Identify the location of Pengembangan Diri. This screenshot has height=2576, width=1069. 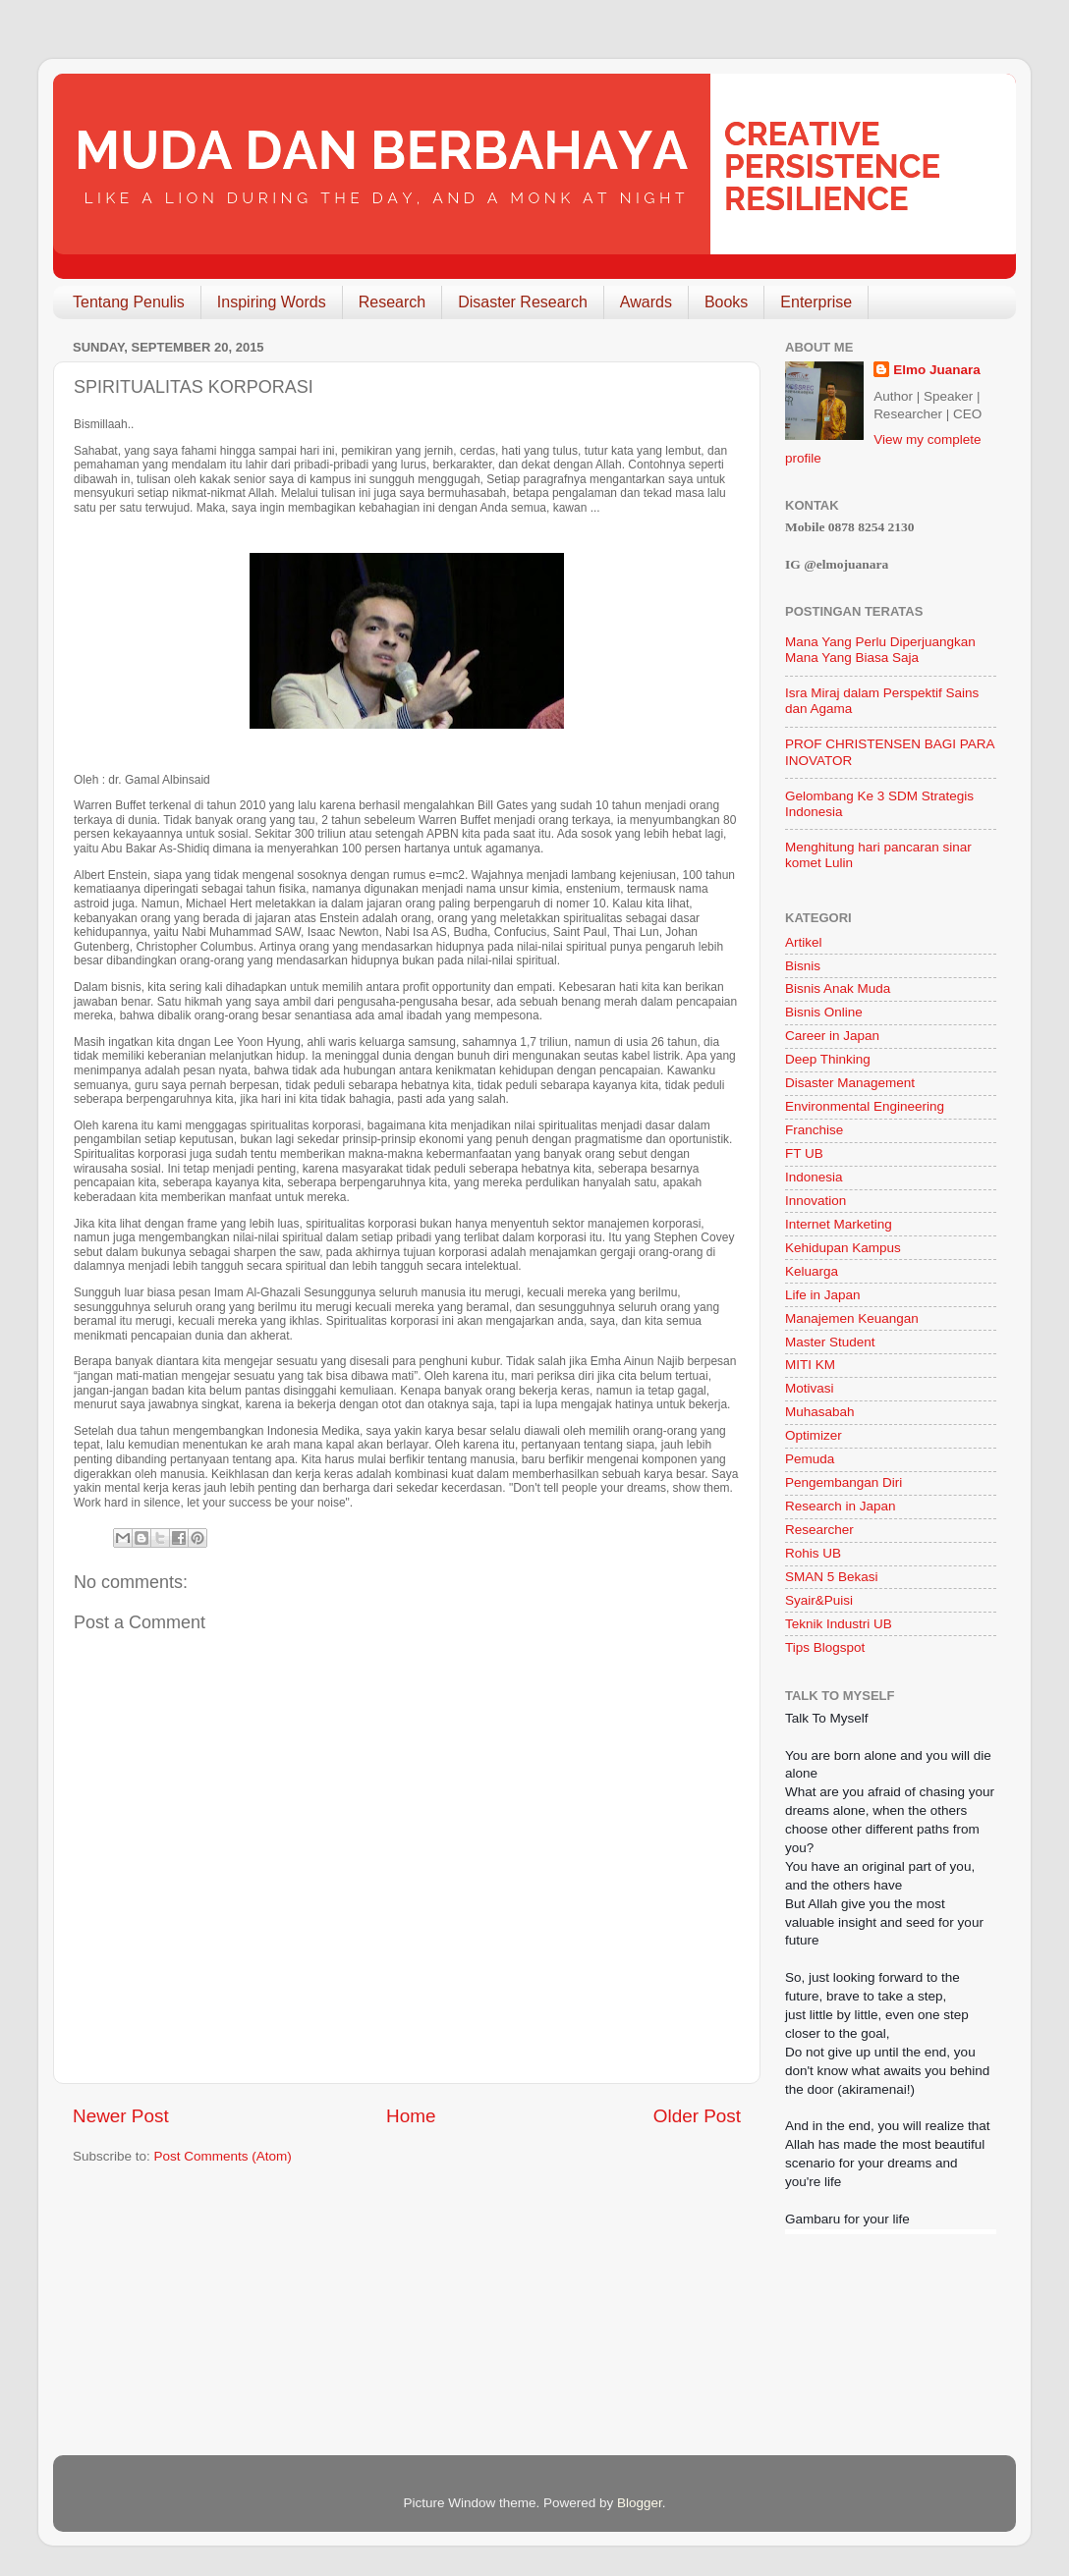
(843, 1482).